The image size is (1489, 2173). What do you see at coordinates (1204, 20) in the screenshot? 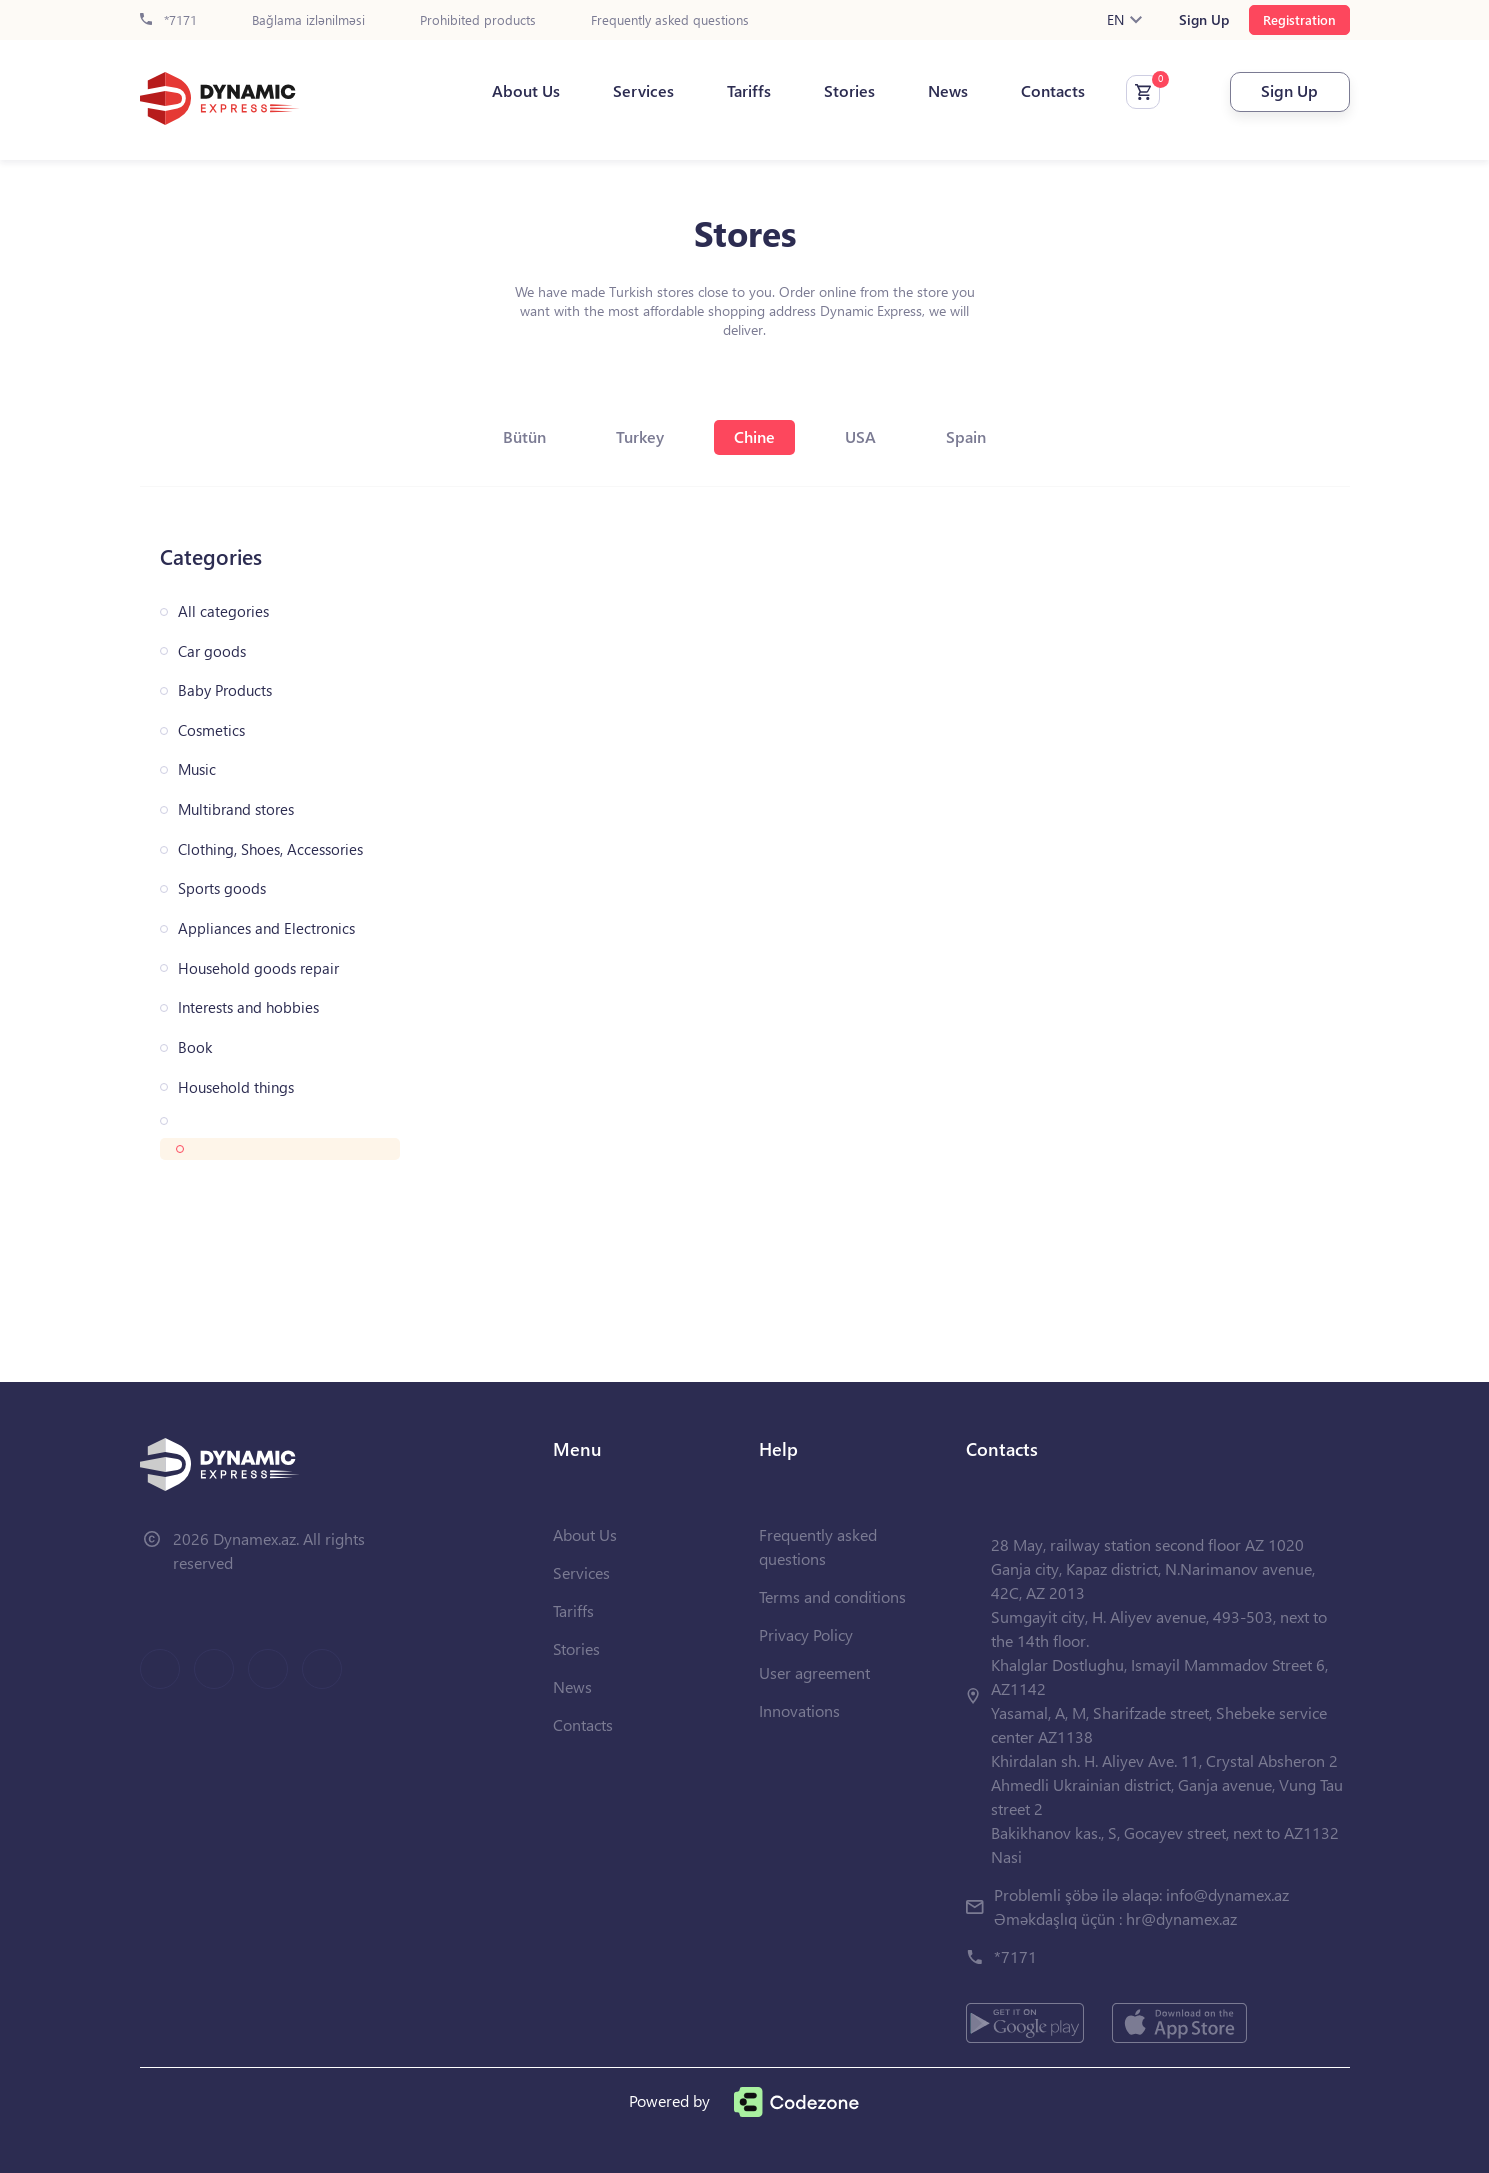
I see `Sign Up` at bounding box center [1204, 20].